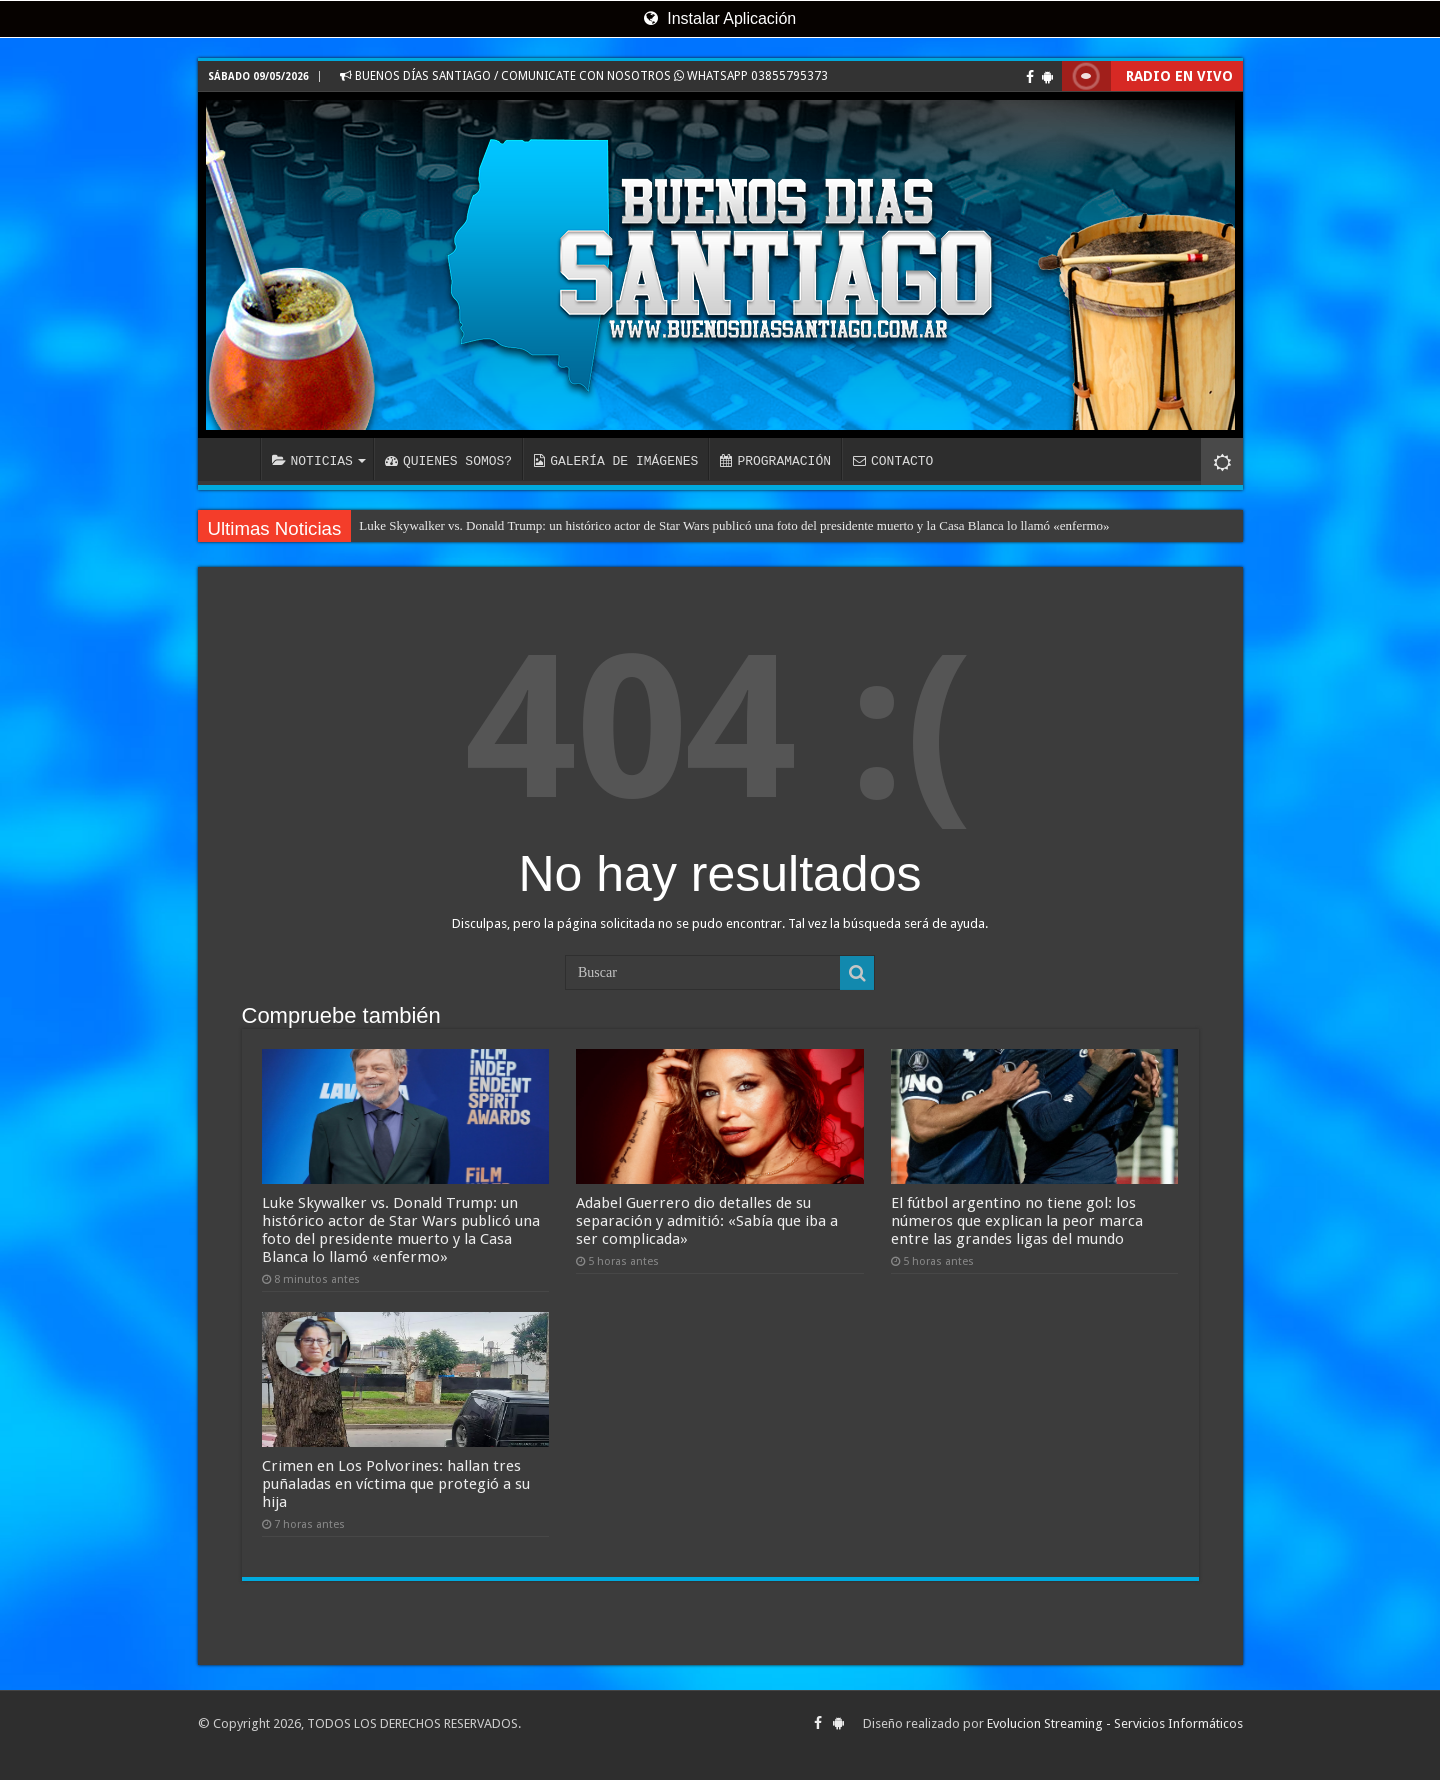 This screenshot has width=1440, height=1780. Describe the element at coordinates (707, 1221) in the screenshot. I see `Adabel Guerrero dio detalles de su separación y admitió: «Sabía que iba a ser complicada»` at that location.